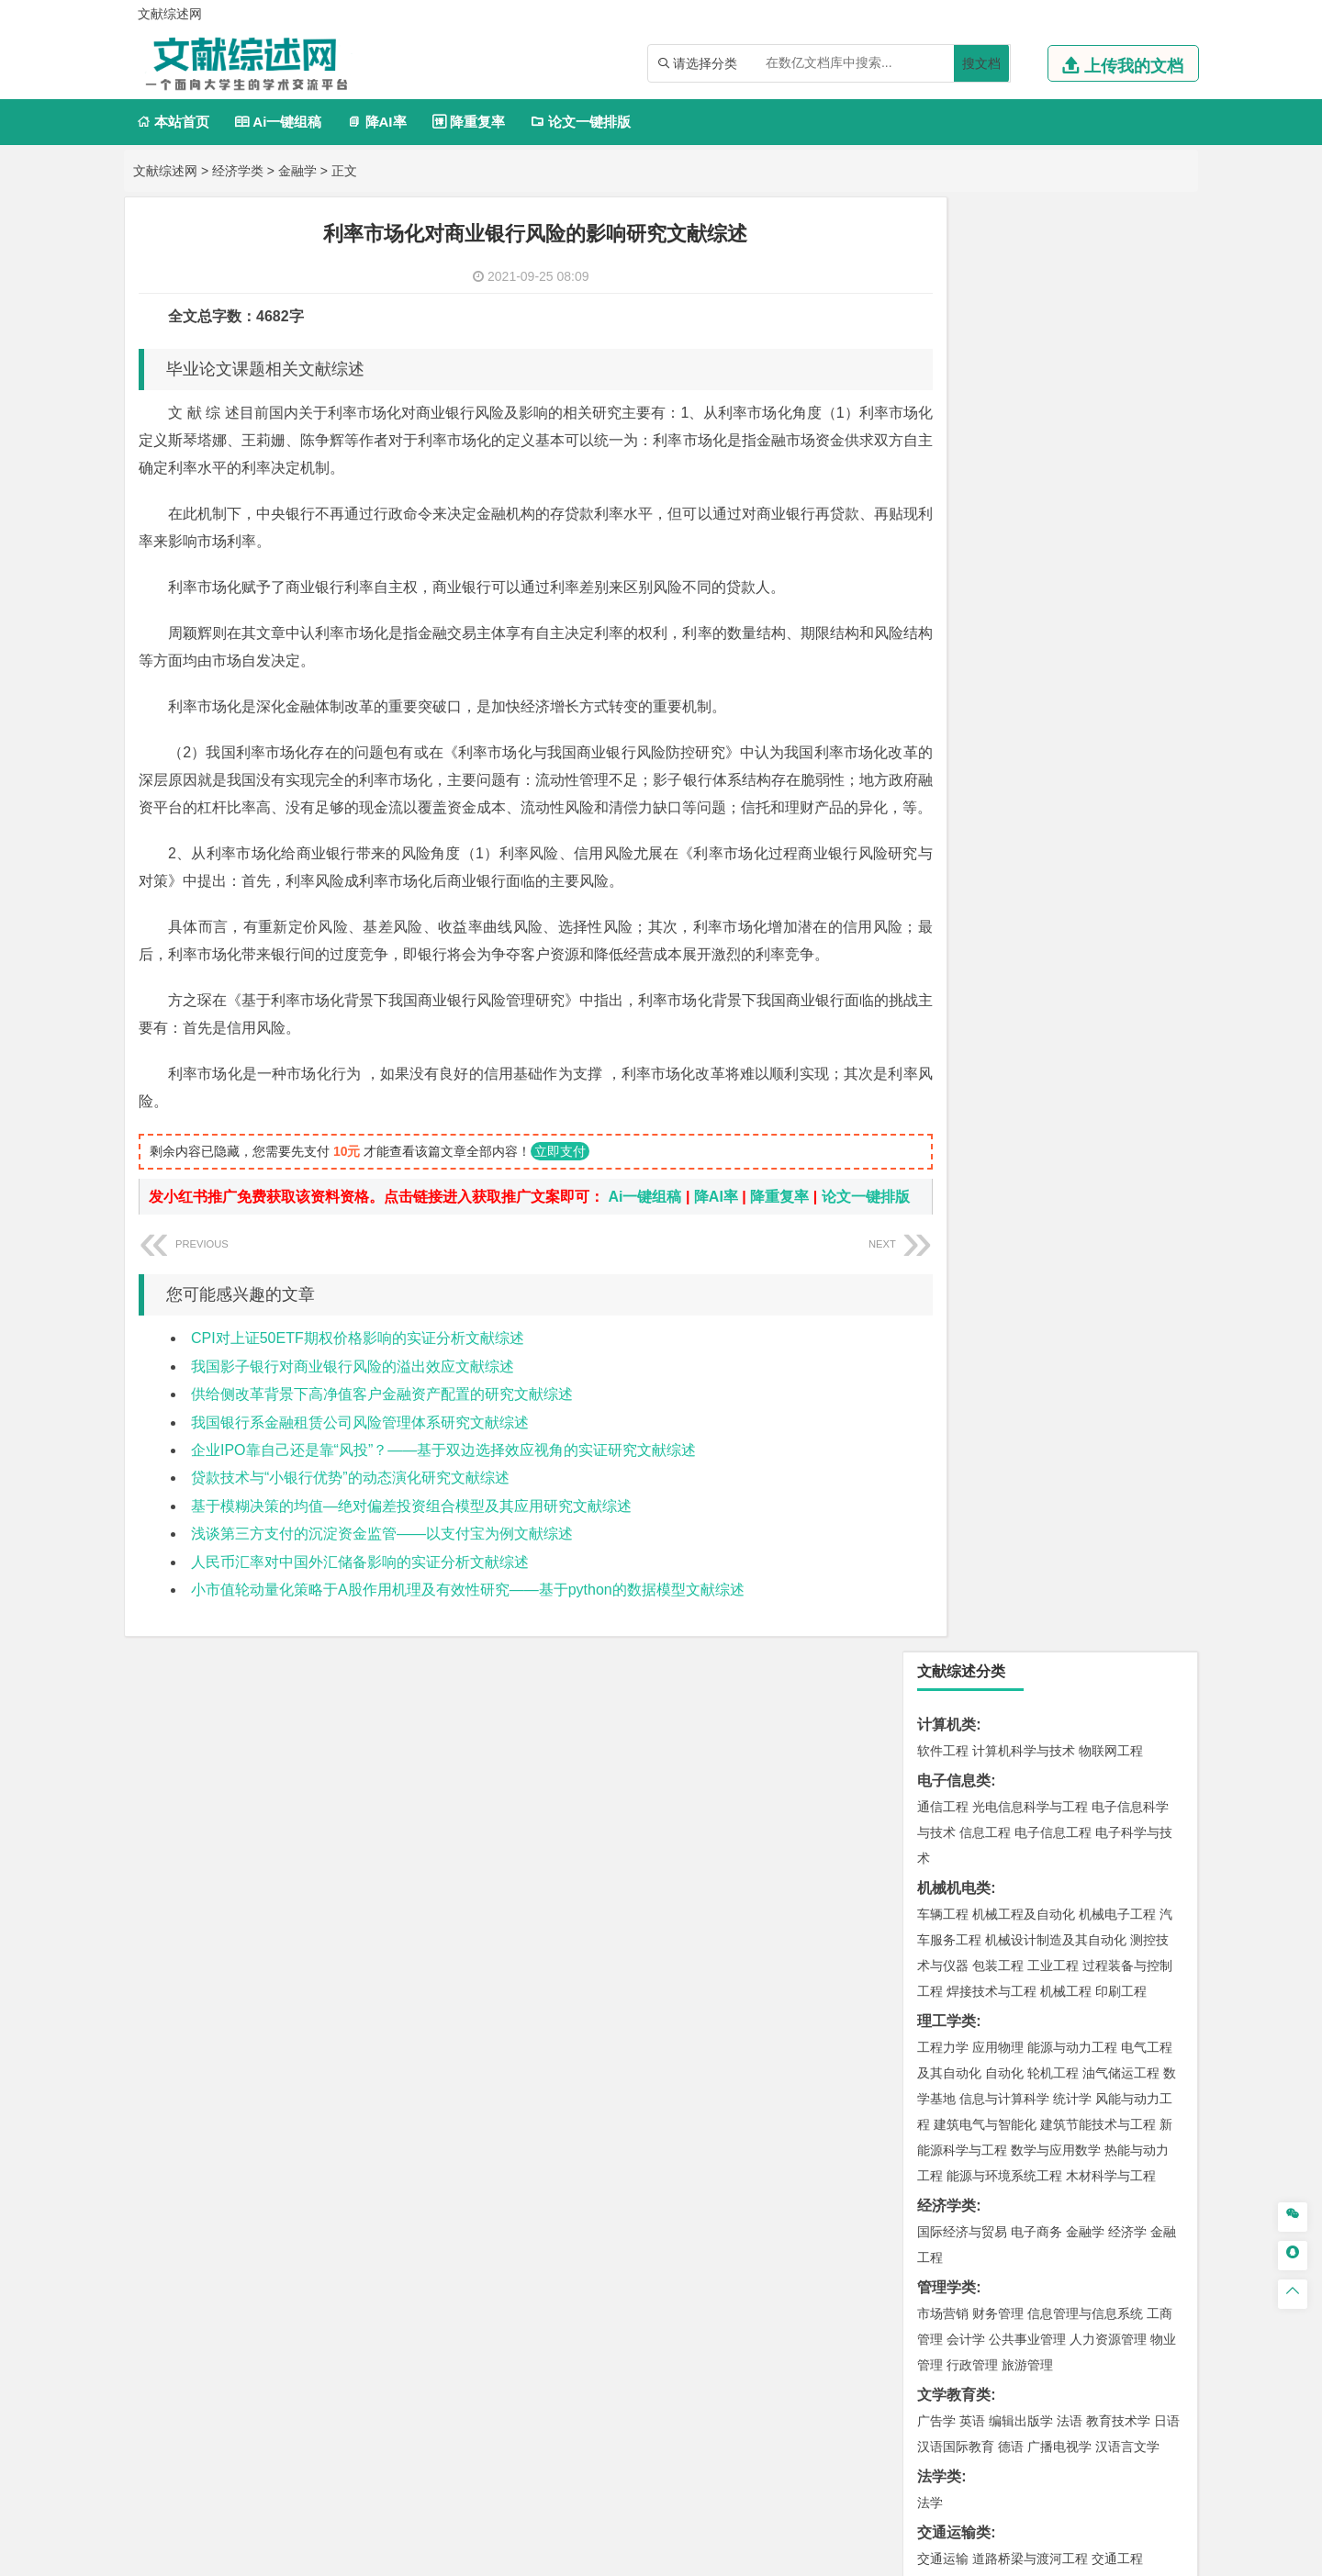 The height and width of the screenshot is (2576, 1322). Describe the element at coordinates (1066, 1861) in the screenshot. I see `药物制剂` at that location.